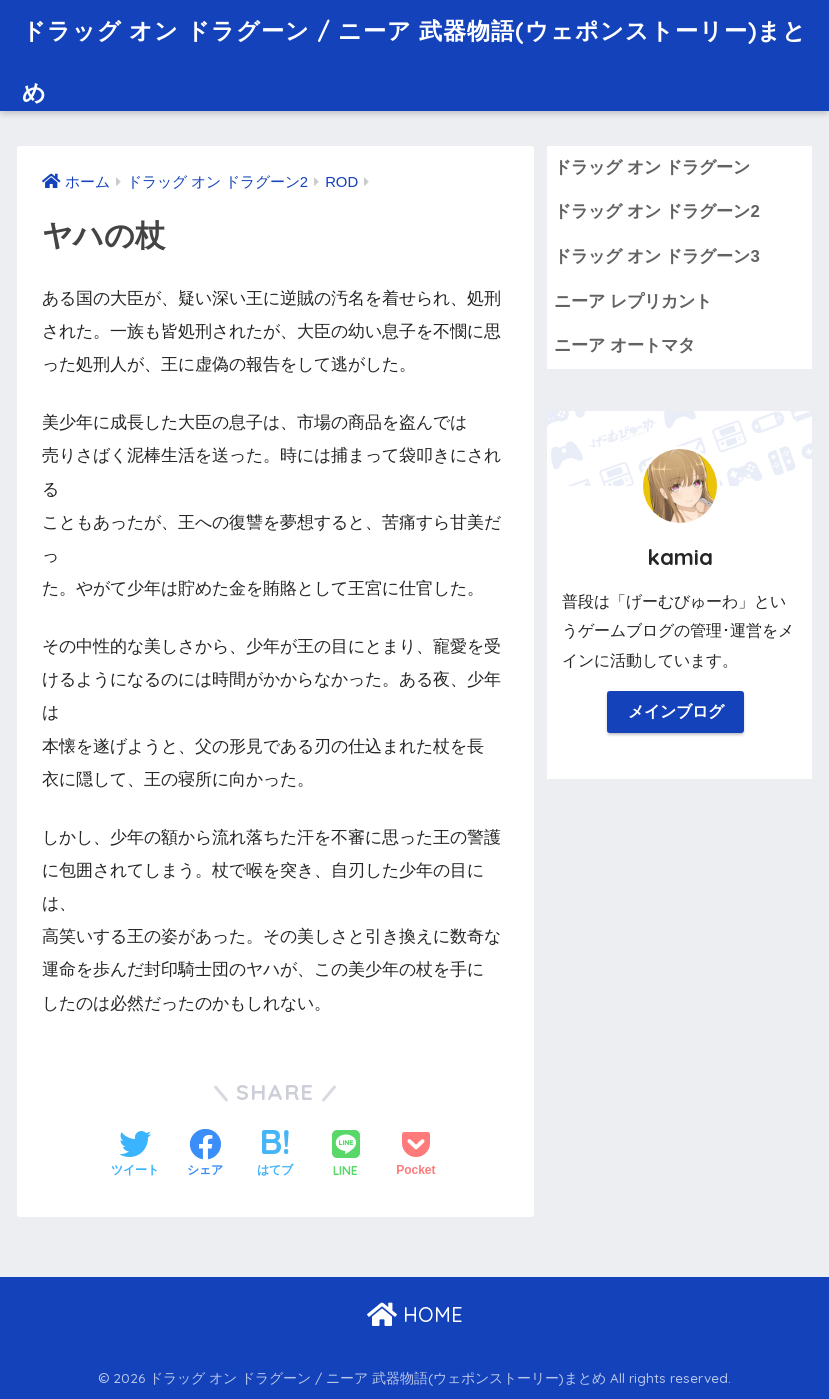 This screenshot has height=1399, width=829. Describe the element at coordinates (415, 1314) in the screenshot. I see `HOME` at that location.